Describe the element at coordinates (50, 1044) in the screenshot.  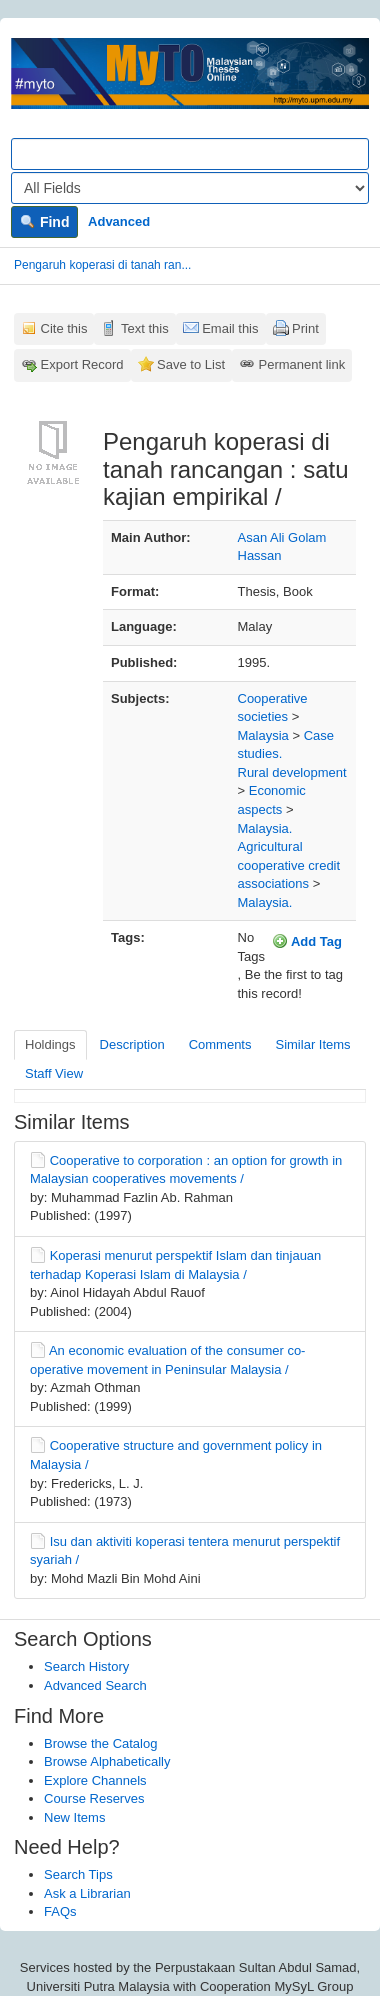
I see `Holdings` at that location.